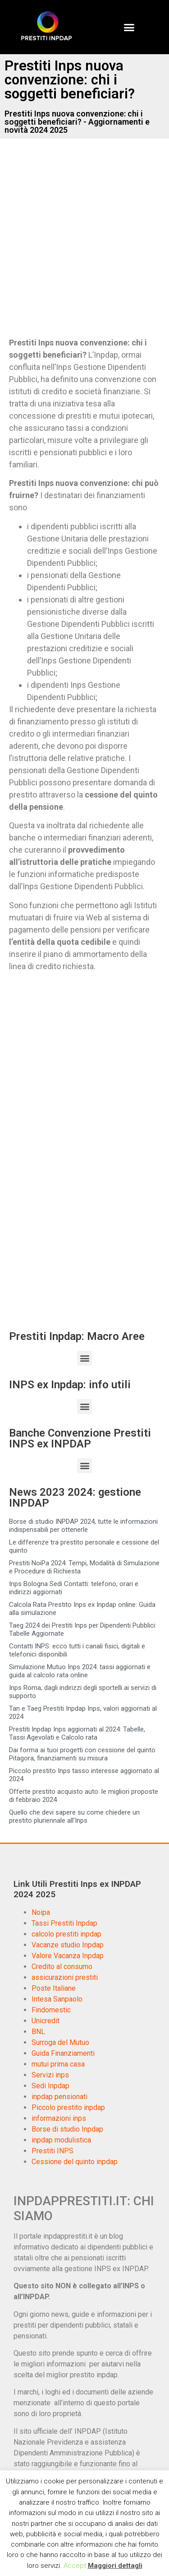 This screenshot has height=2576, width=169. What do you see at coordinates (64, 1923) in the screenshot?
I see `Tassi Prestiti Inpdap` at bounding box center [64, 1923].